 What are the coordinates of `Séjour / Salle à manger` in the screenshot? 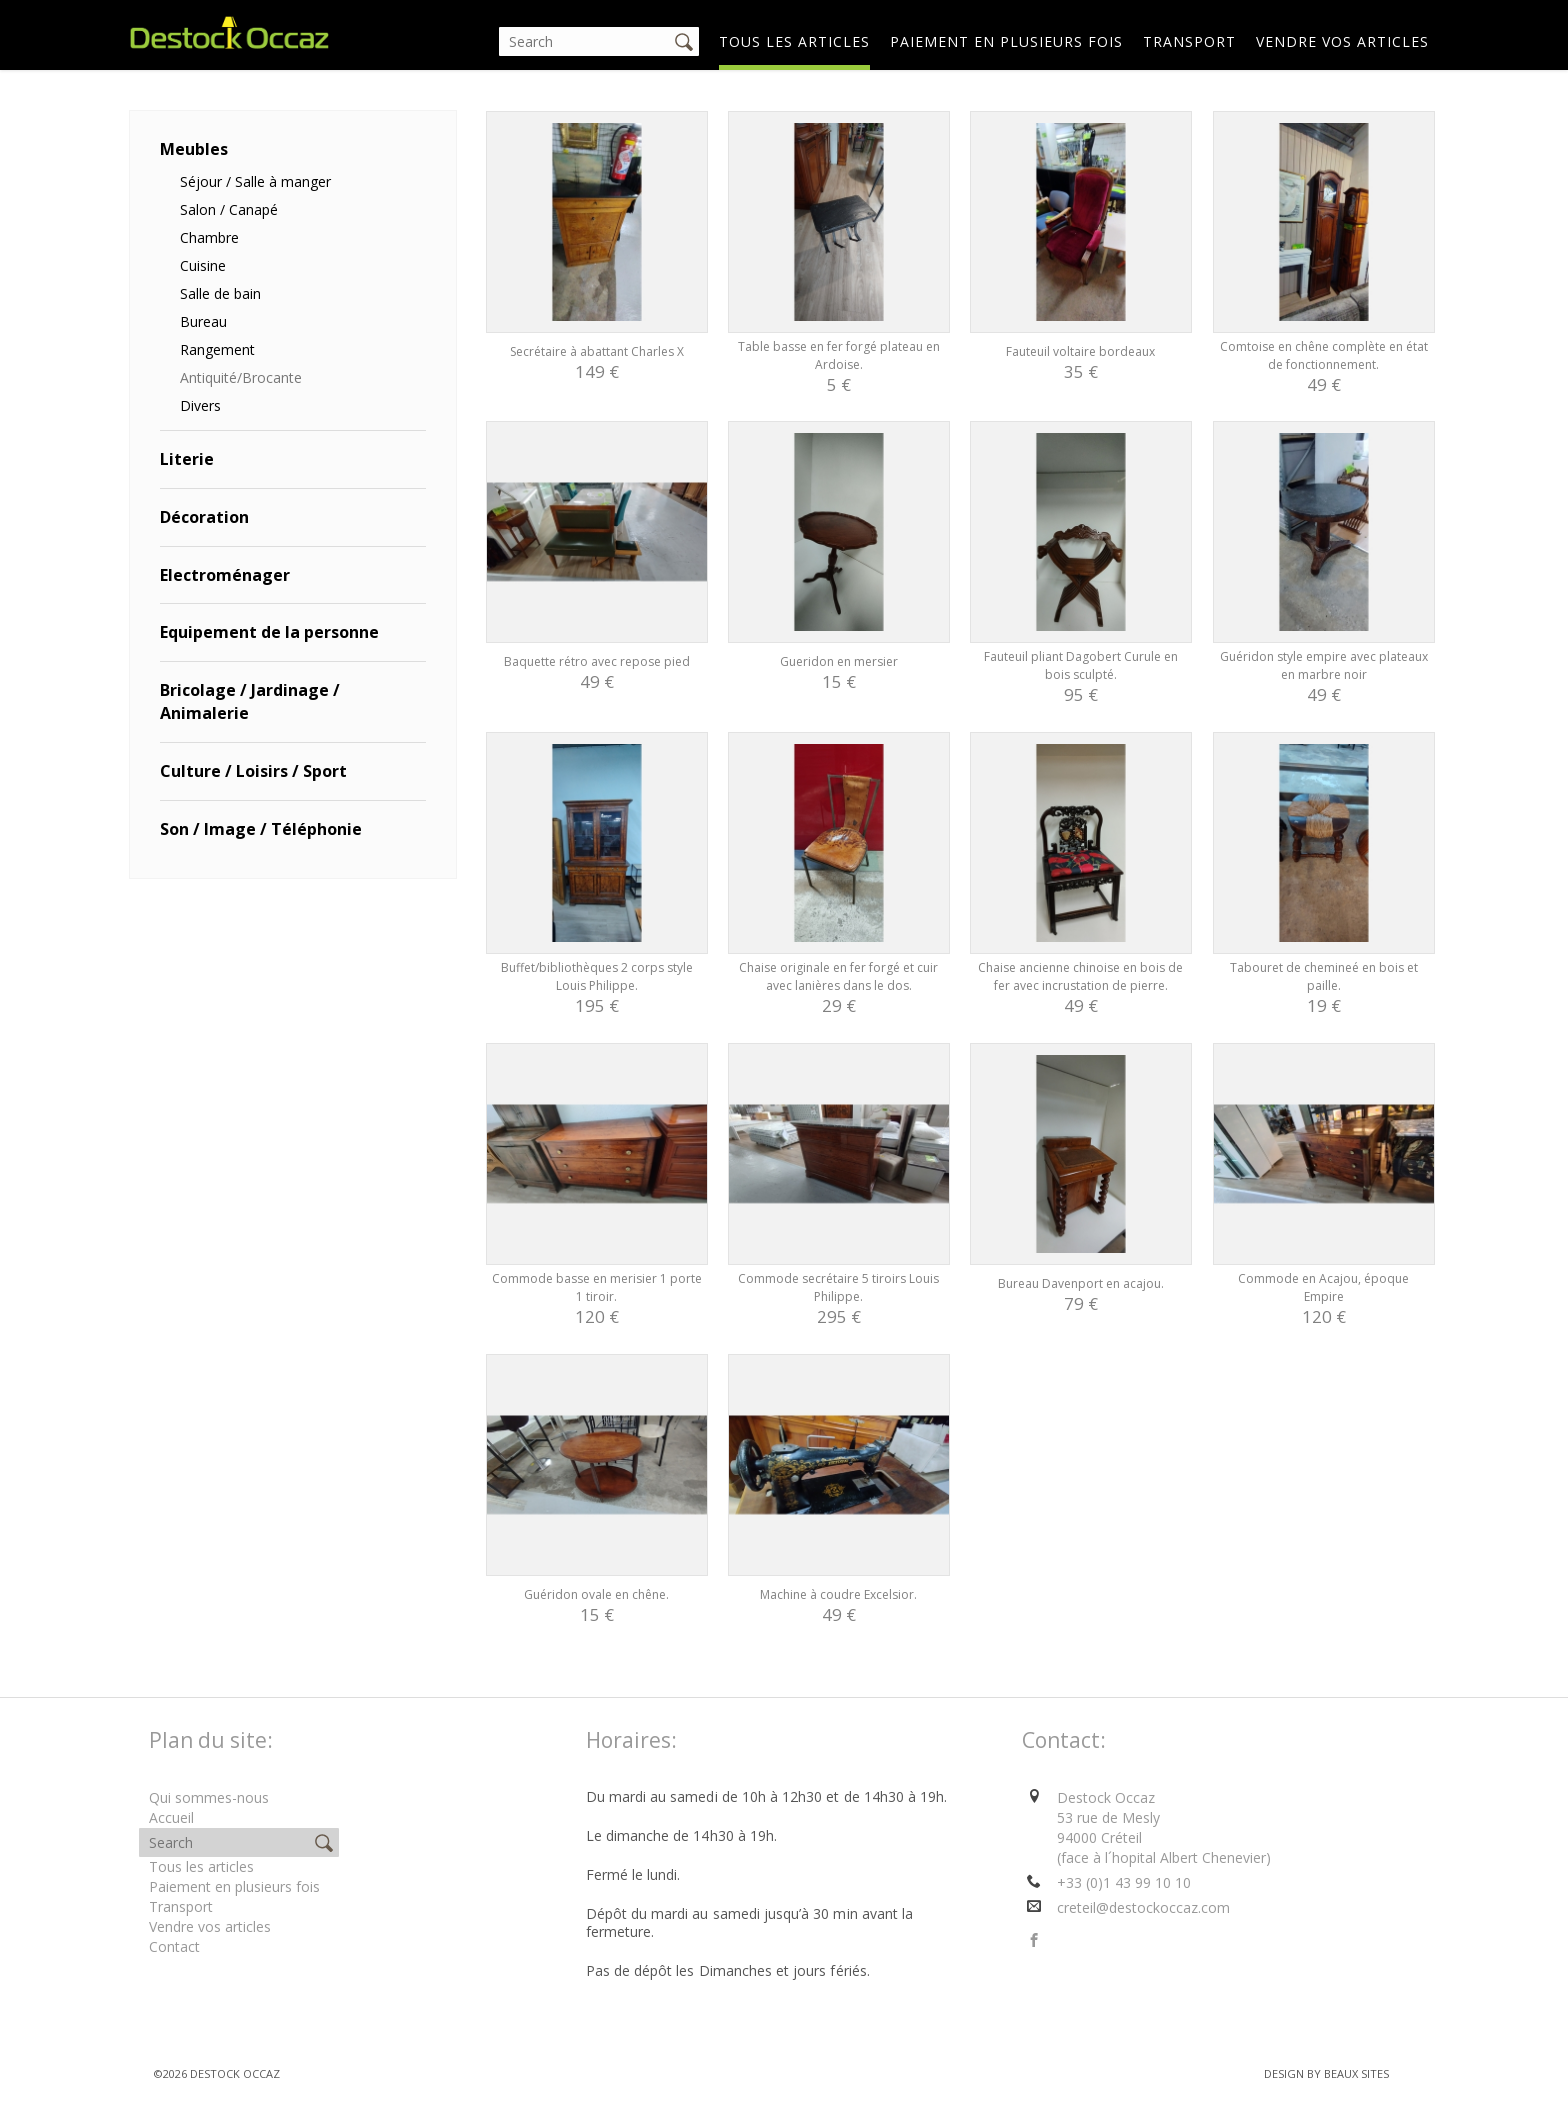 It's located at (255, 181).